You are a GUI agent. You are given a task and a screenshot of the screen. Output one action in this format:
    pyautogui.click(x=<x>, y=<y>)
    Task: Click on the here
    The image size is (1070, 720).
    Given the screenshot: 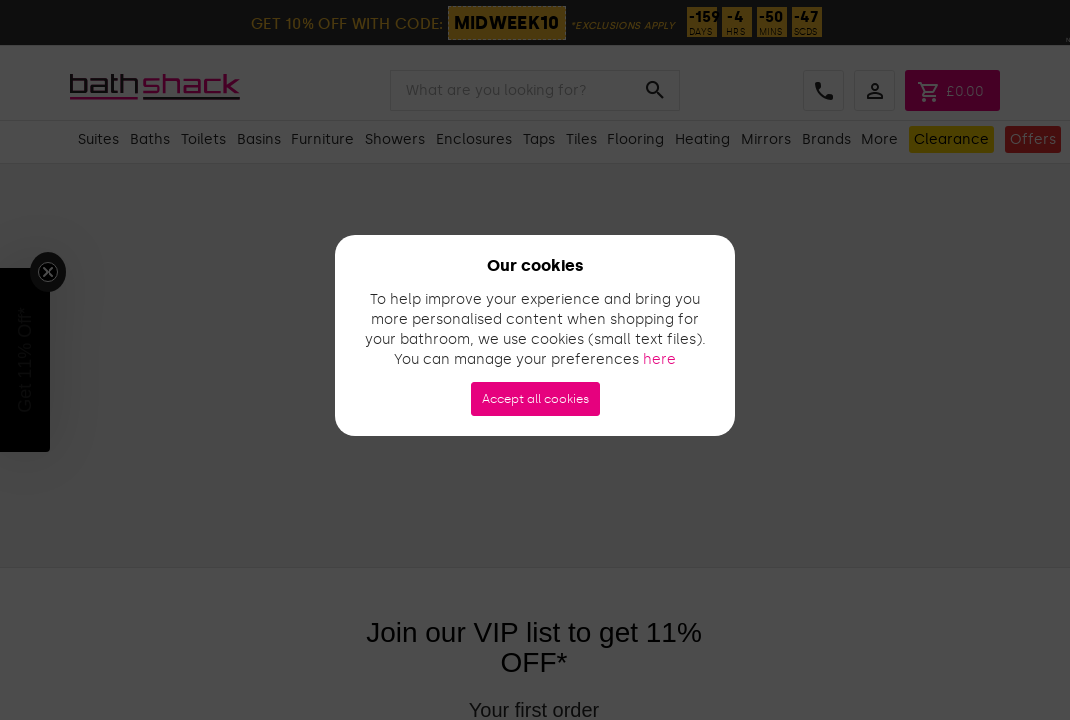 What is the action you would take?
    pyautogui.click(x=659, y=359)
    